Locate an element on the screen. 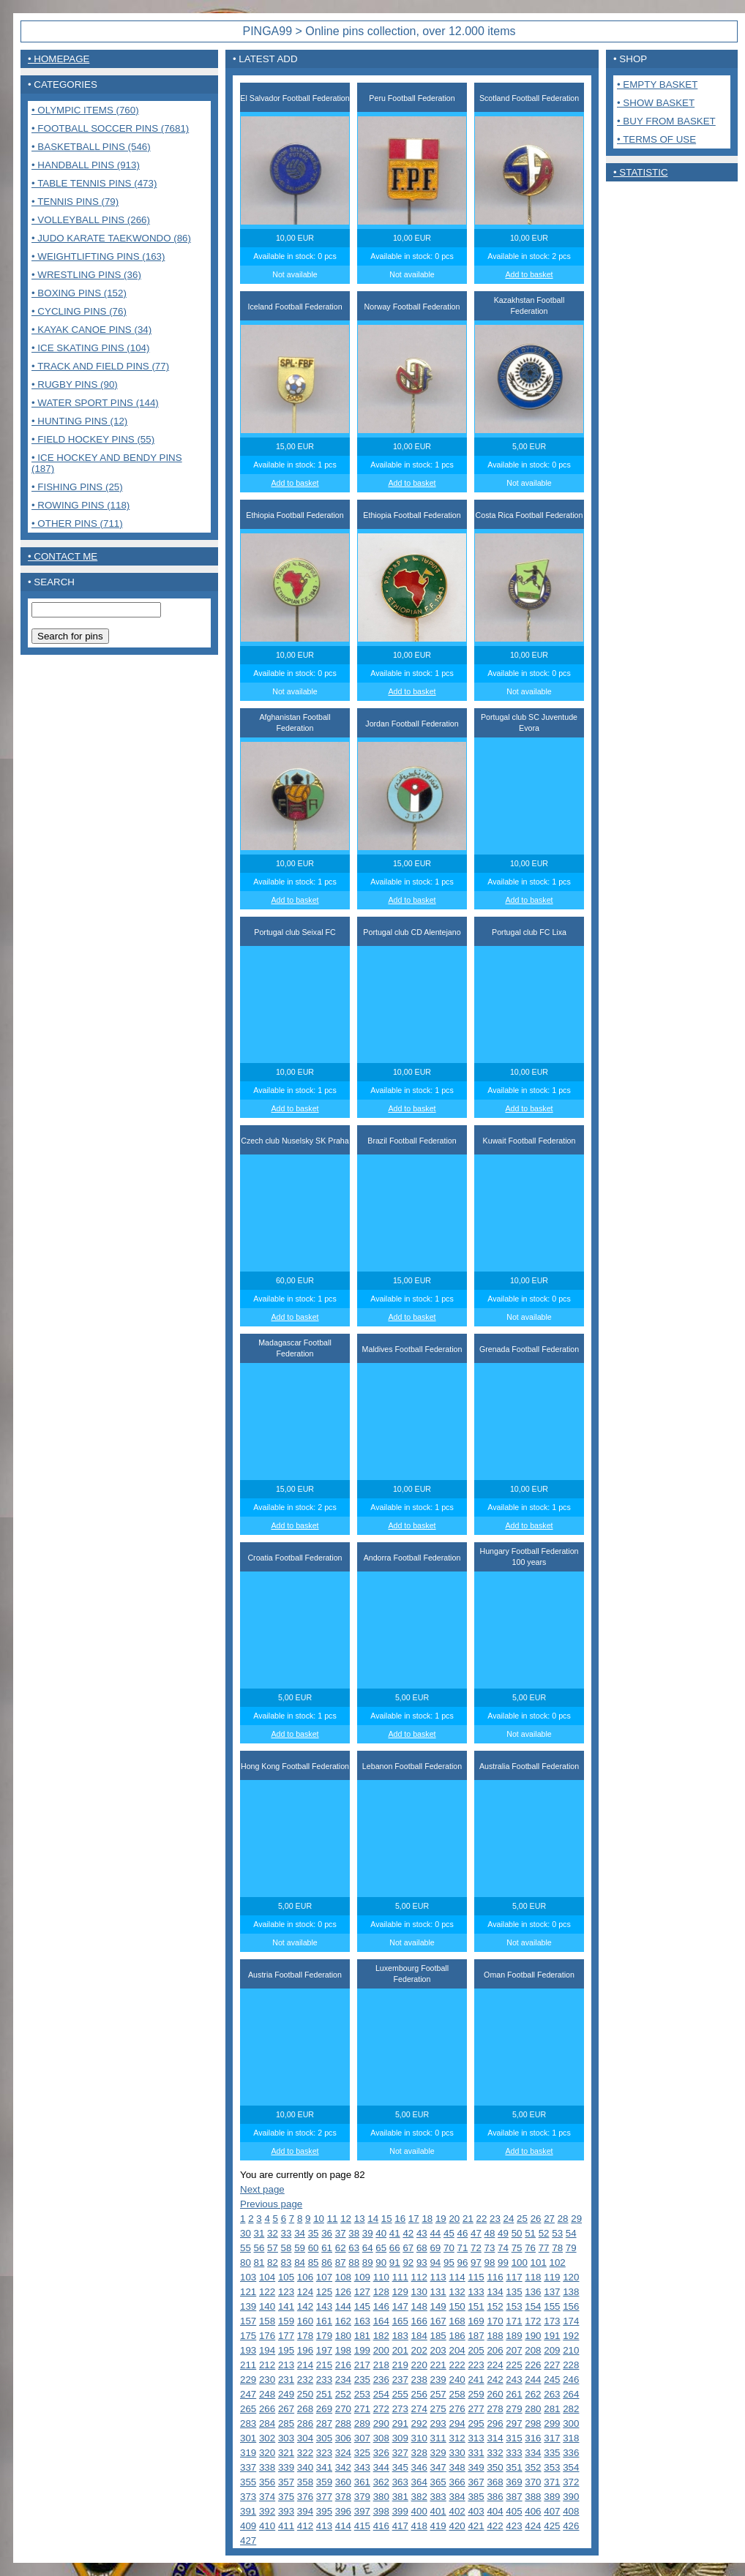  315 is located at coordinates (514, 2438).